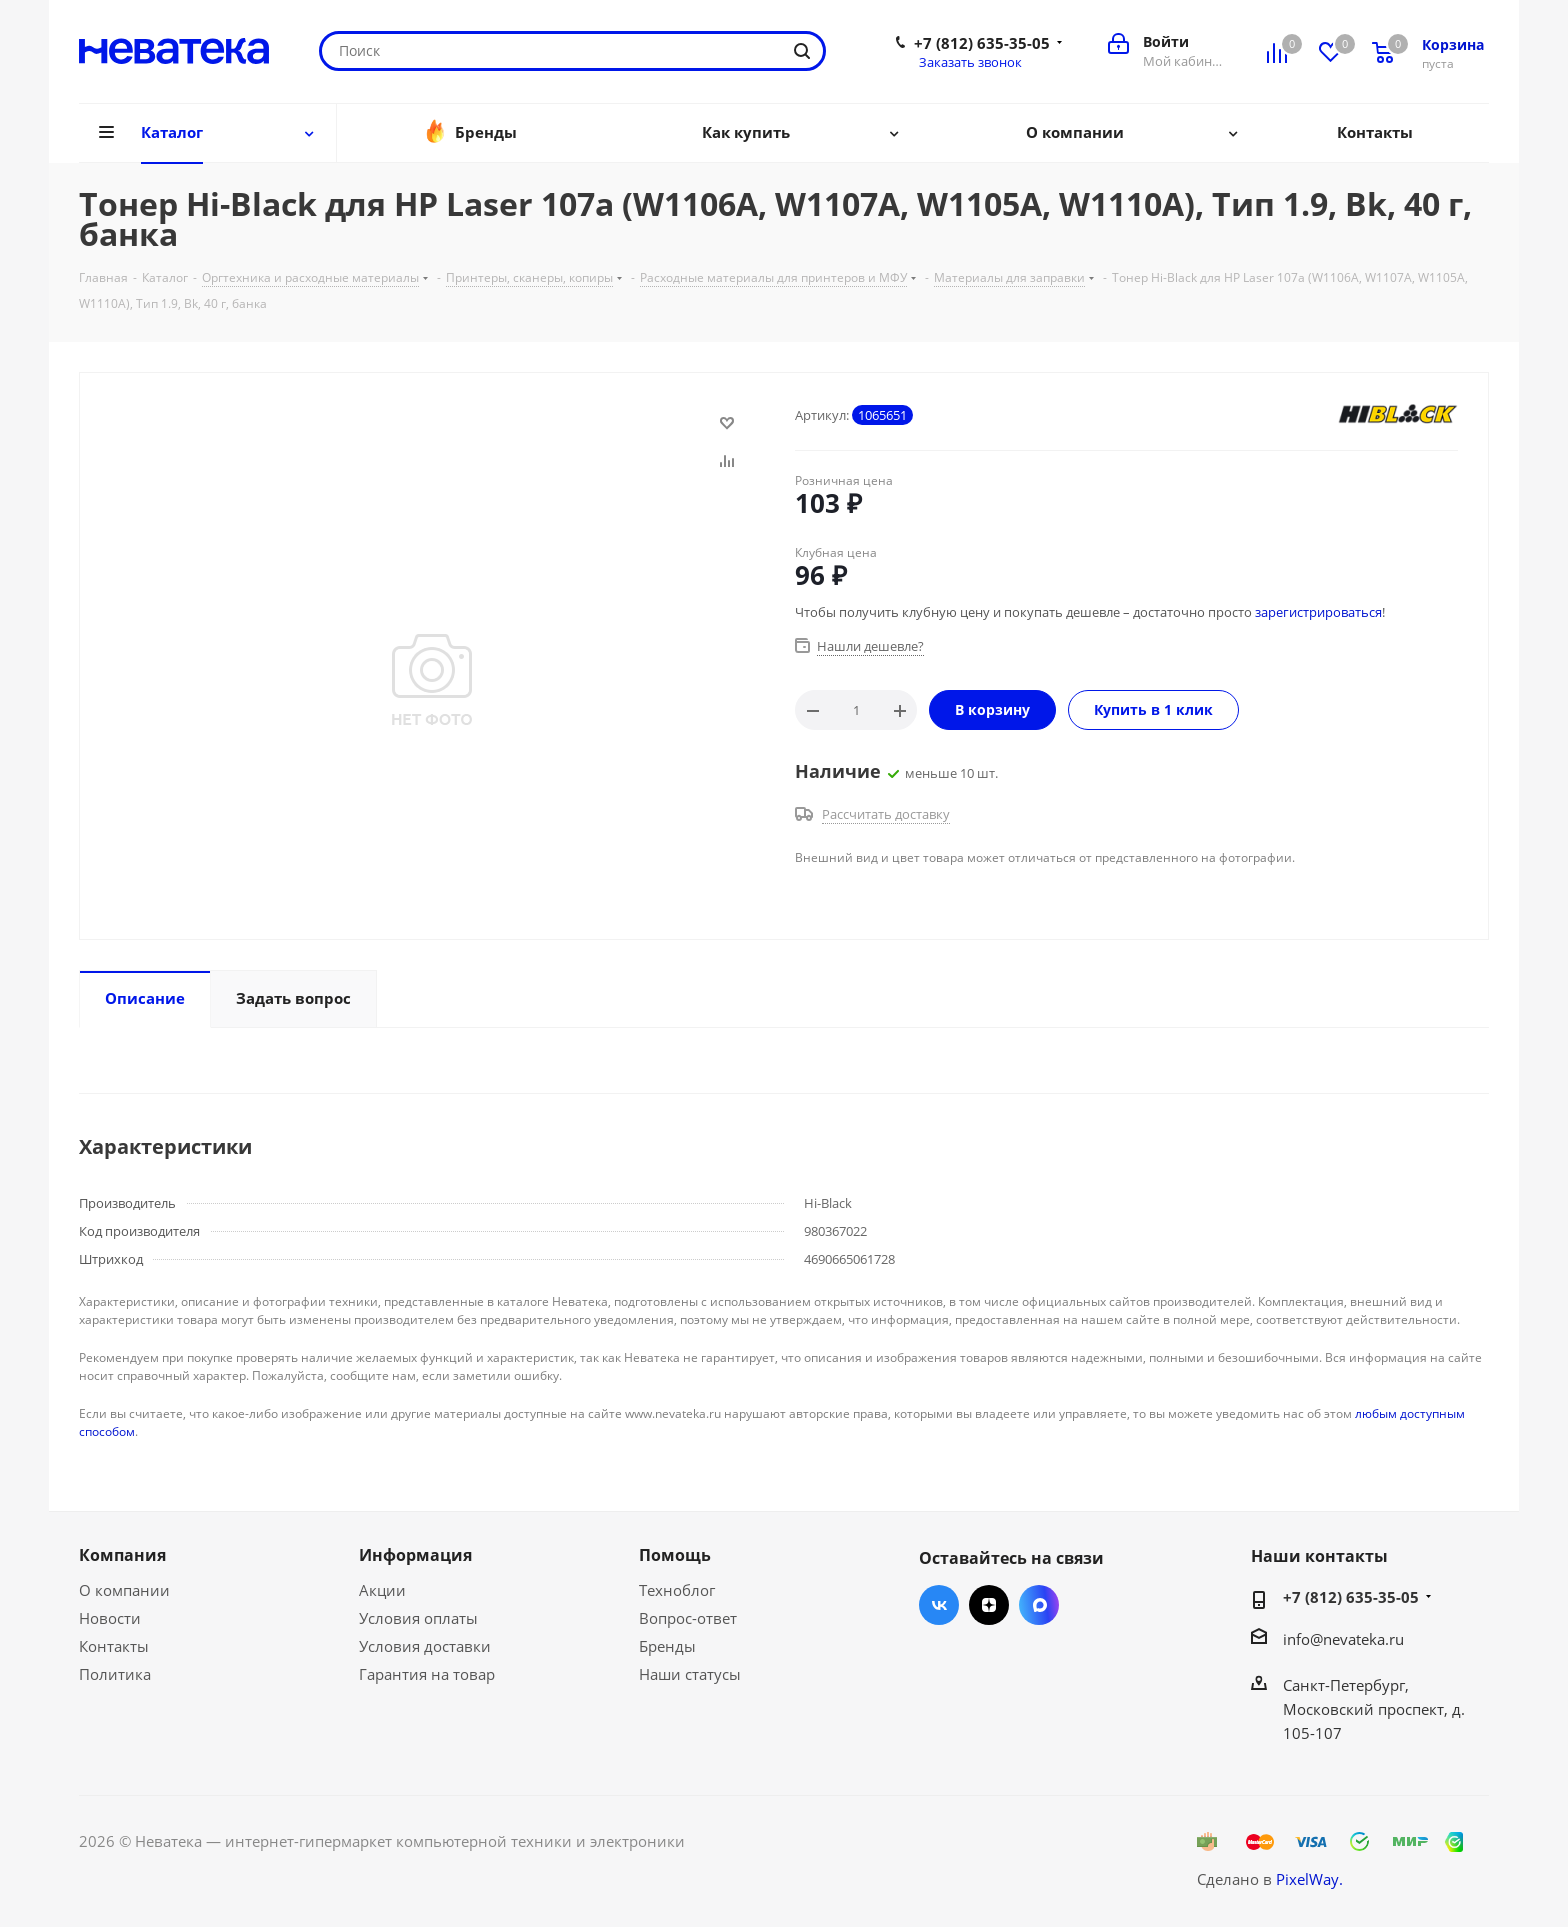 This screenshot has height=1927, width=1568. I want to click on Гарантия на товар, so click(427, 1674).